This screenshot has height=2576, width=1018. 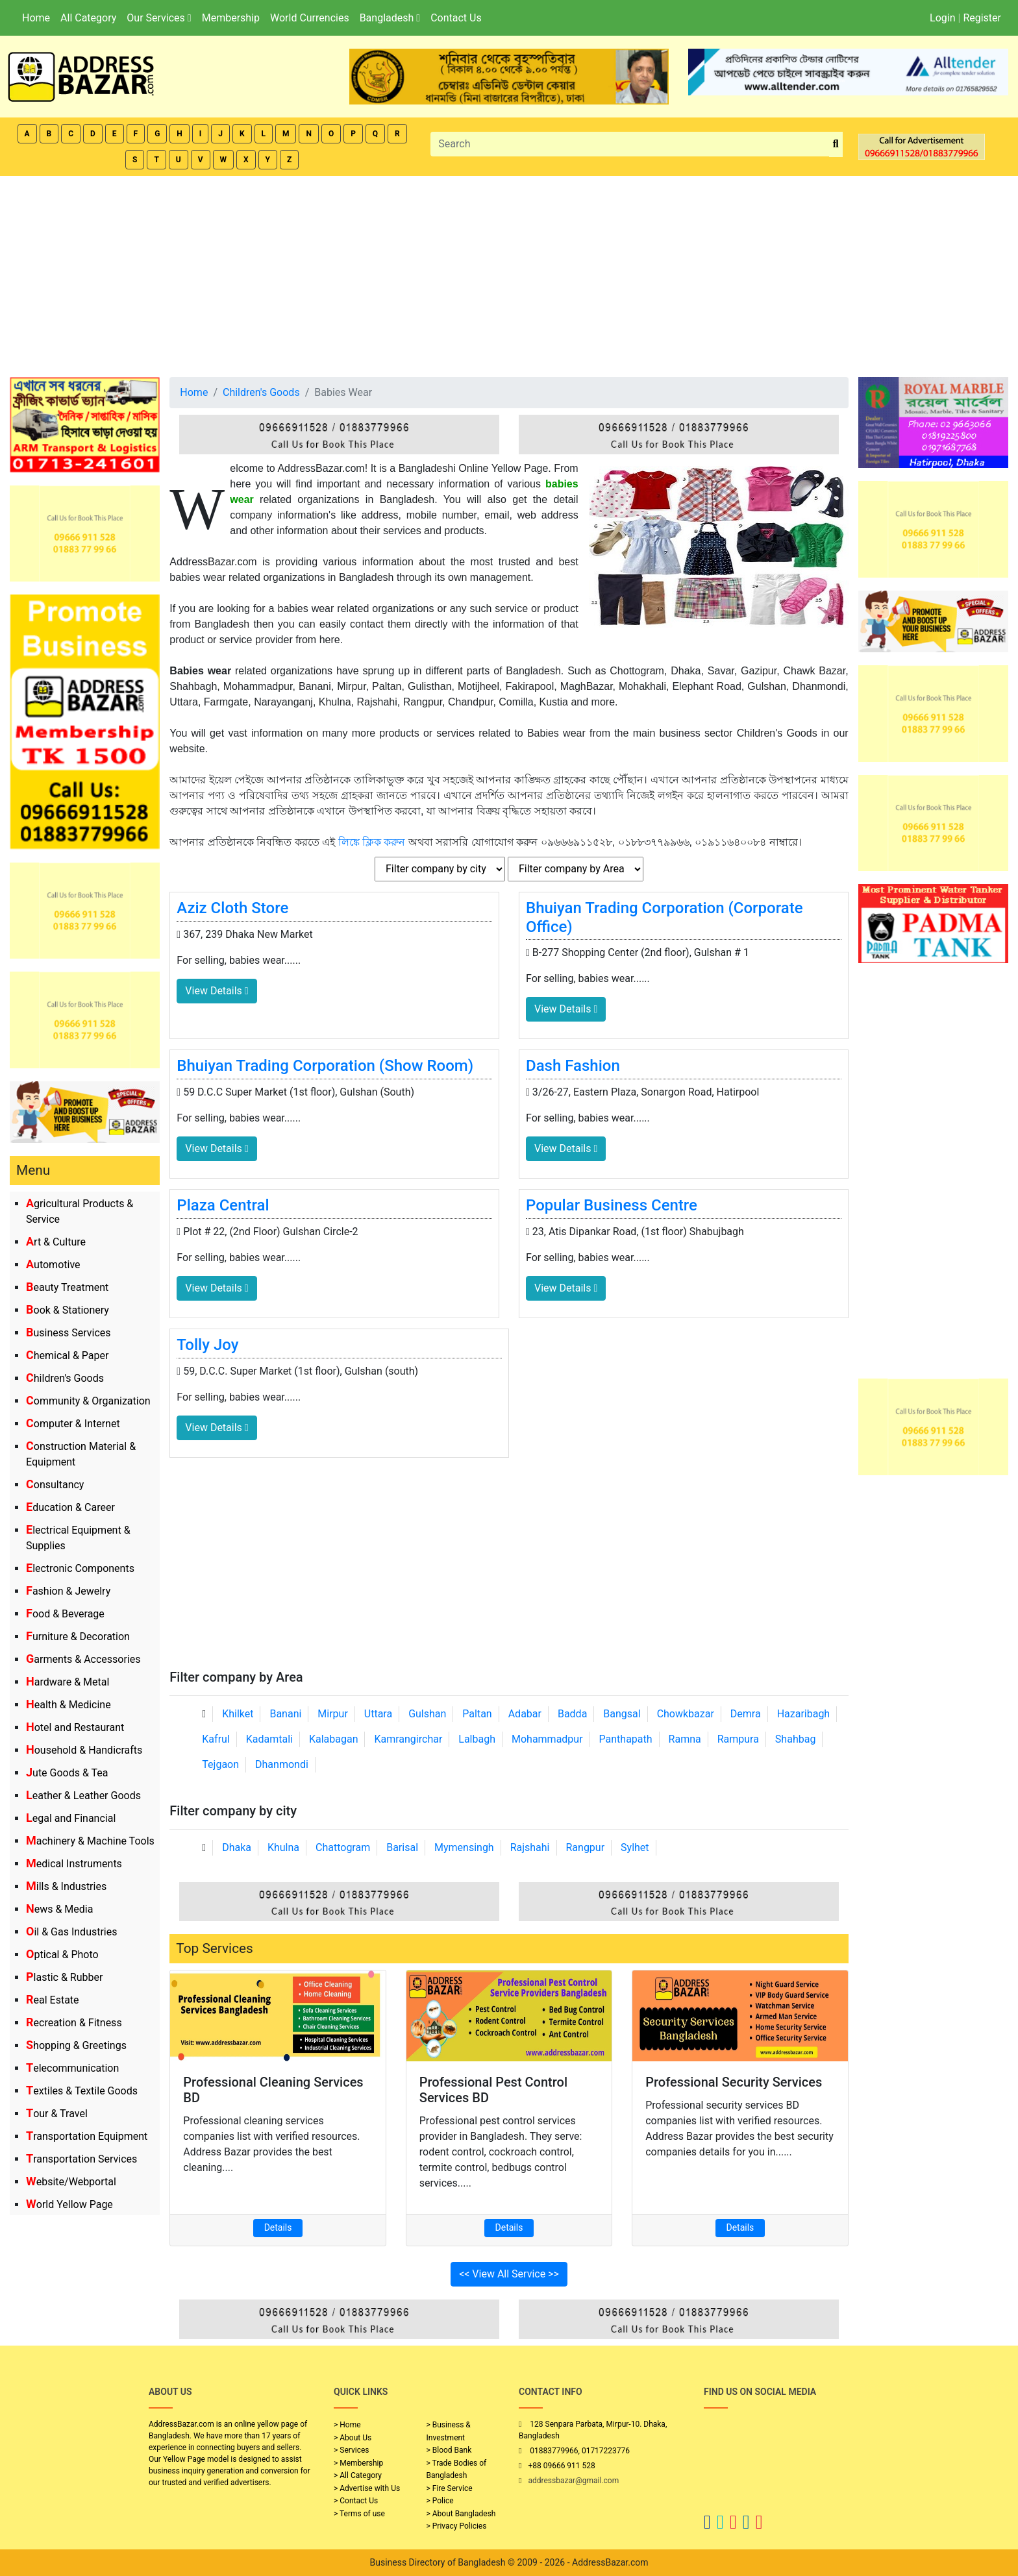 I want to click on Kadamtali, so click(x=269, y=1739).